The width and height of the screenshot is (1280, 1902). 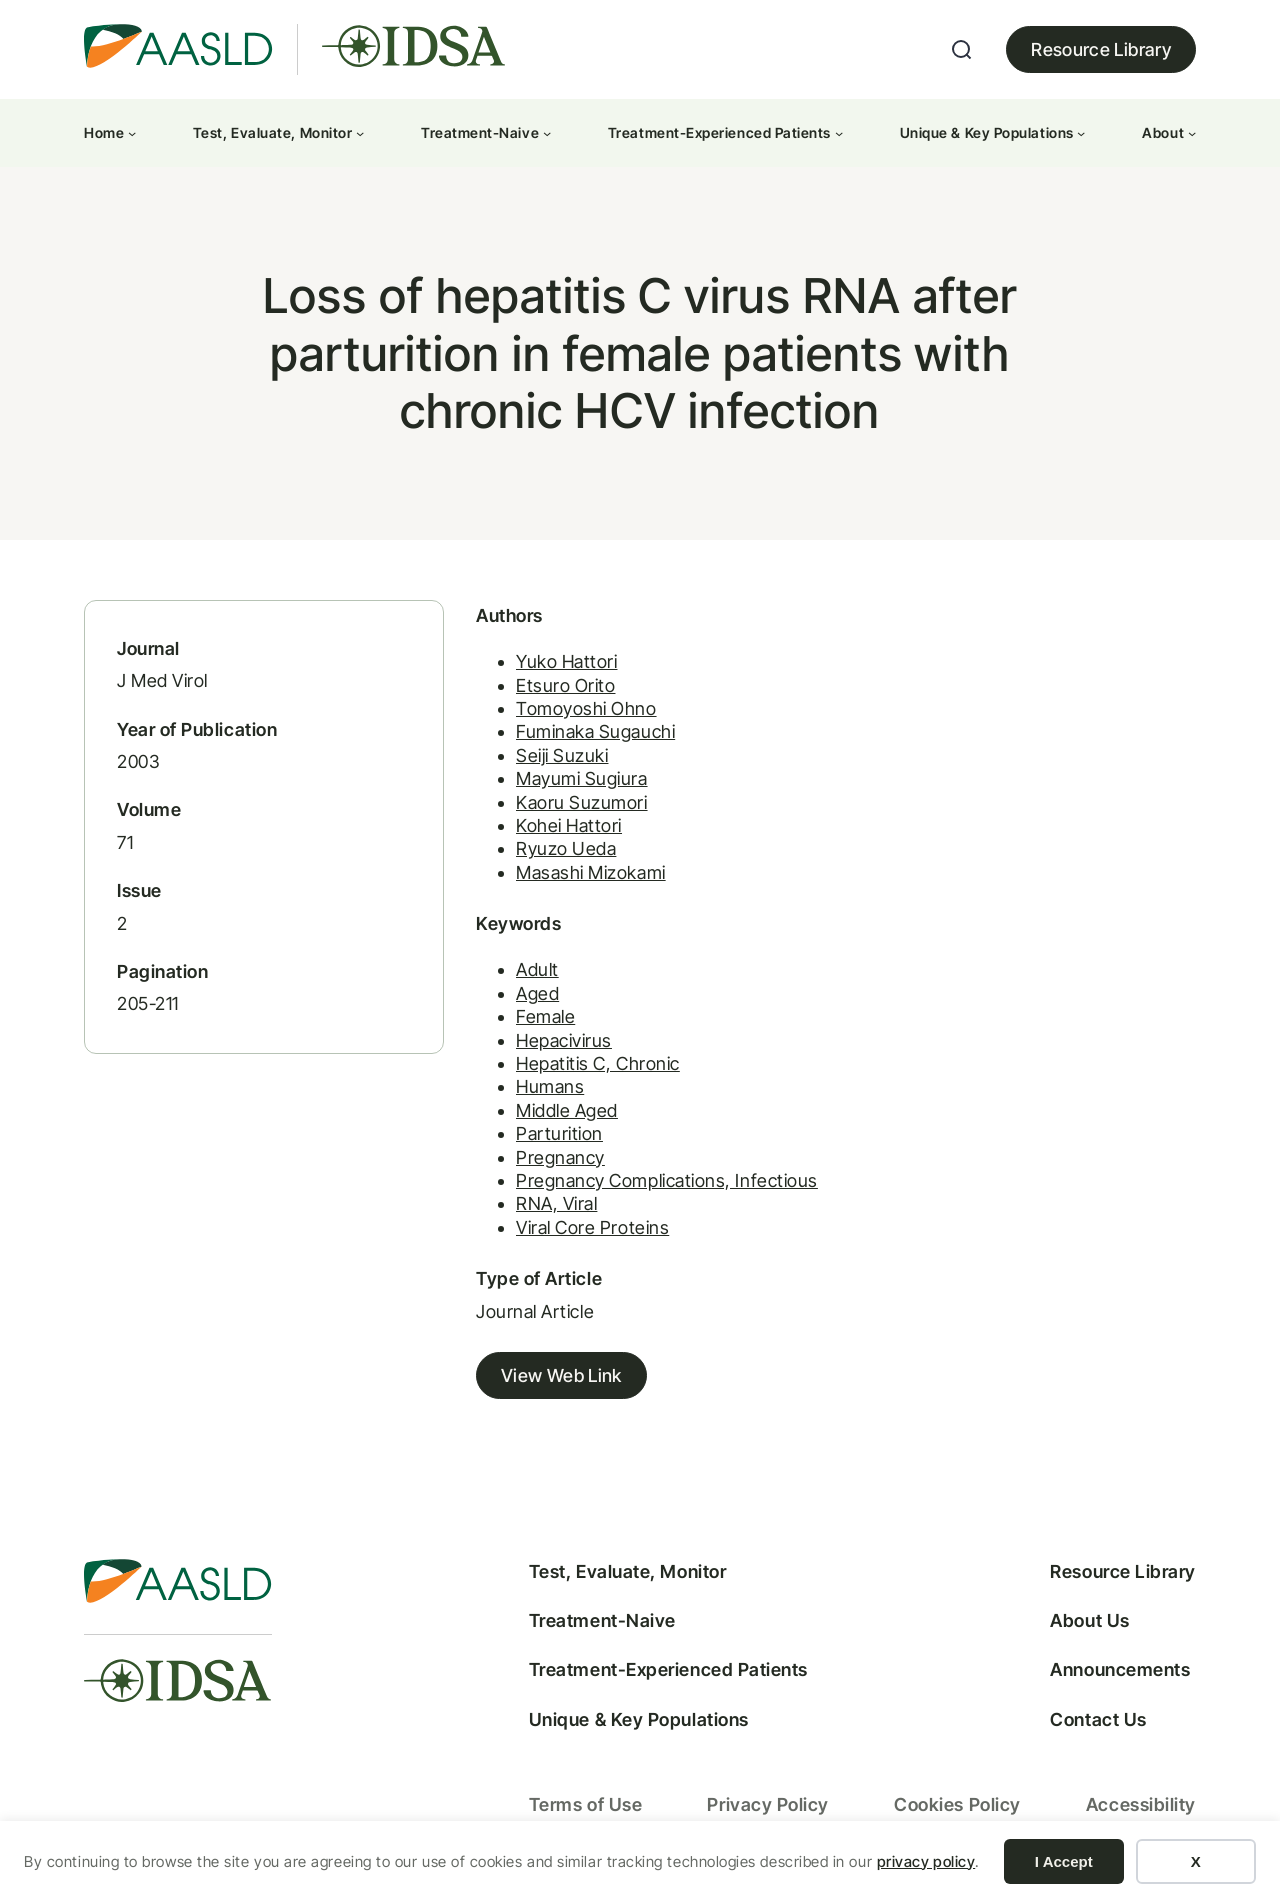 What do you see at coordinates (560, 1157) in the screenshot?
I see `Pregnancy` at bounding box center [560, 1157].